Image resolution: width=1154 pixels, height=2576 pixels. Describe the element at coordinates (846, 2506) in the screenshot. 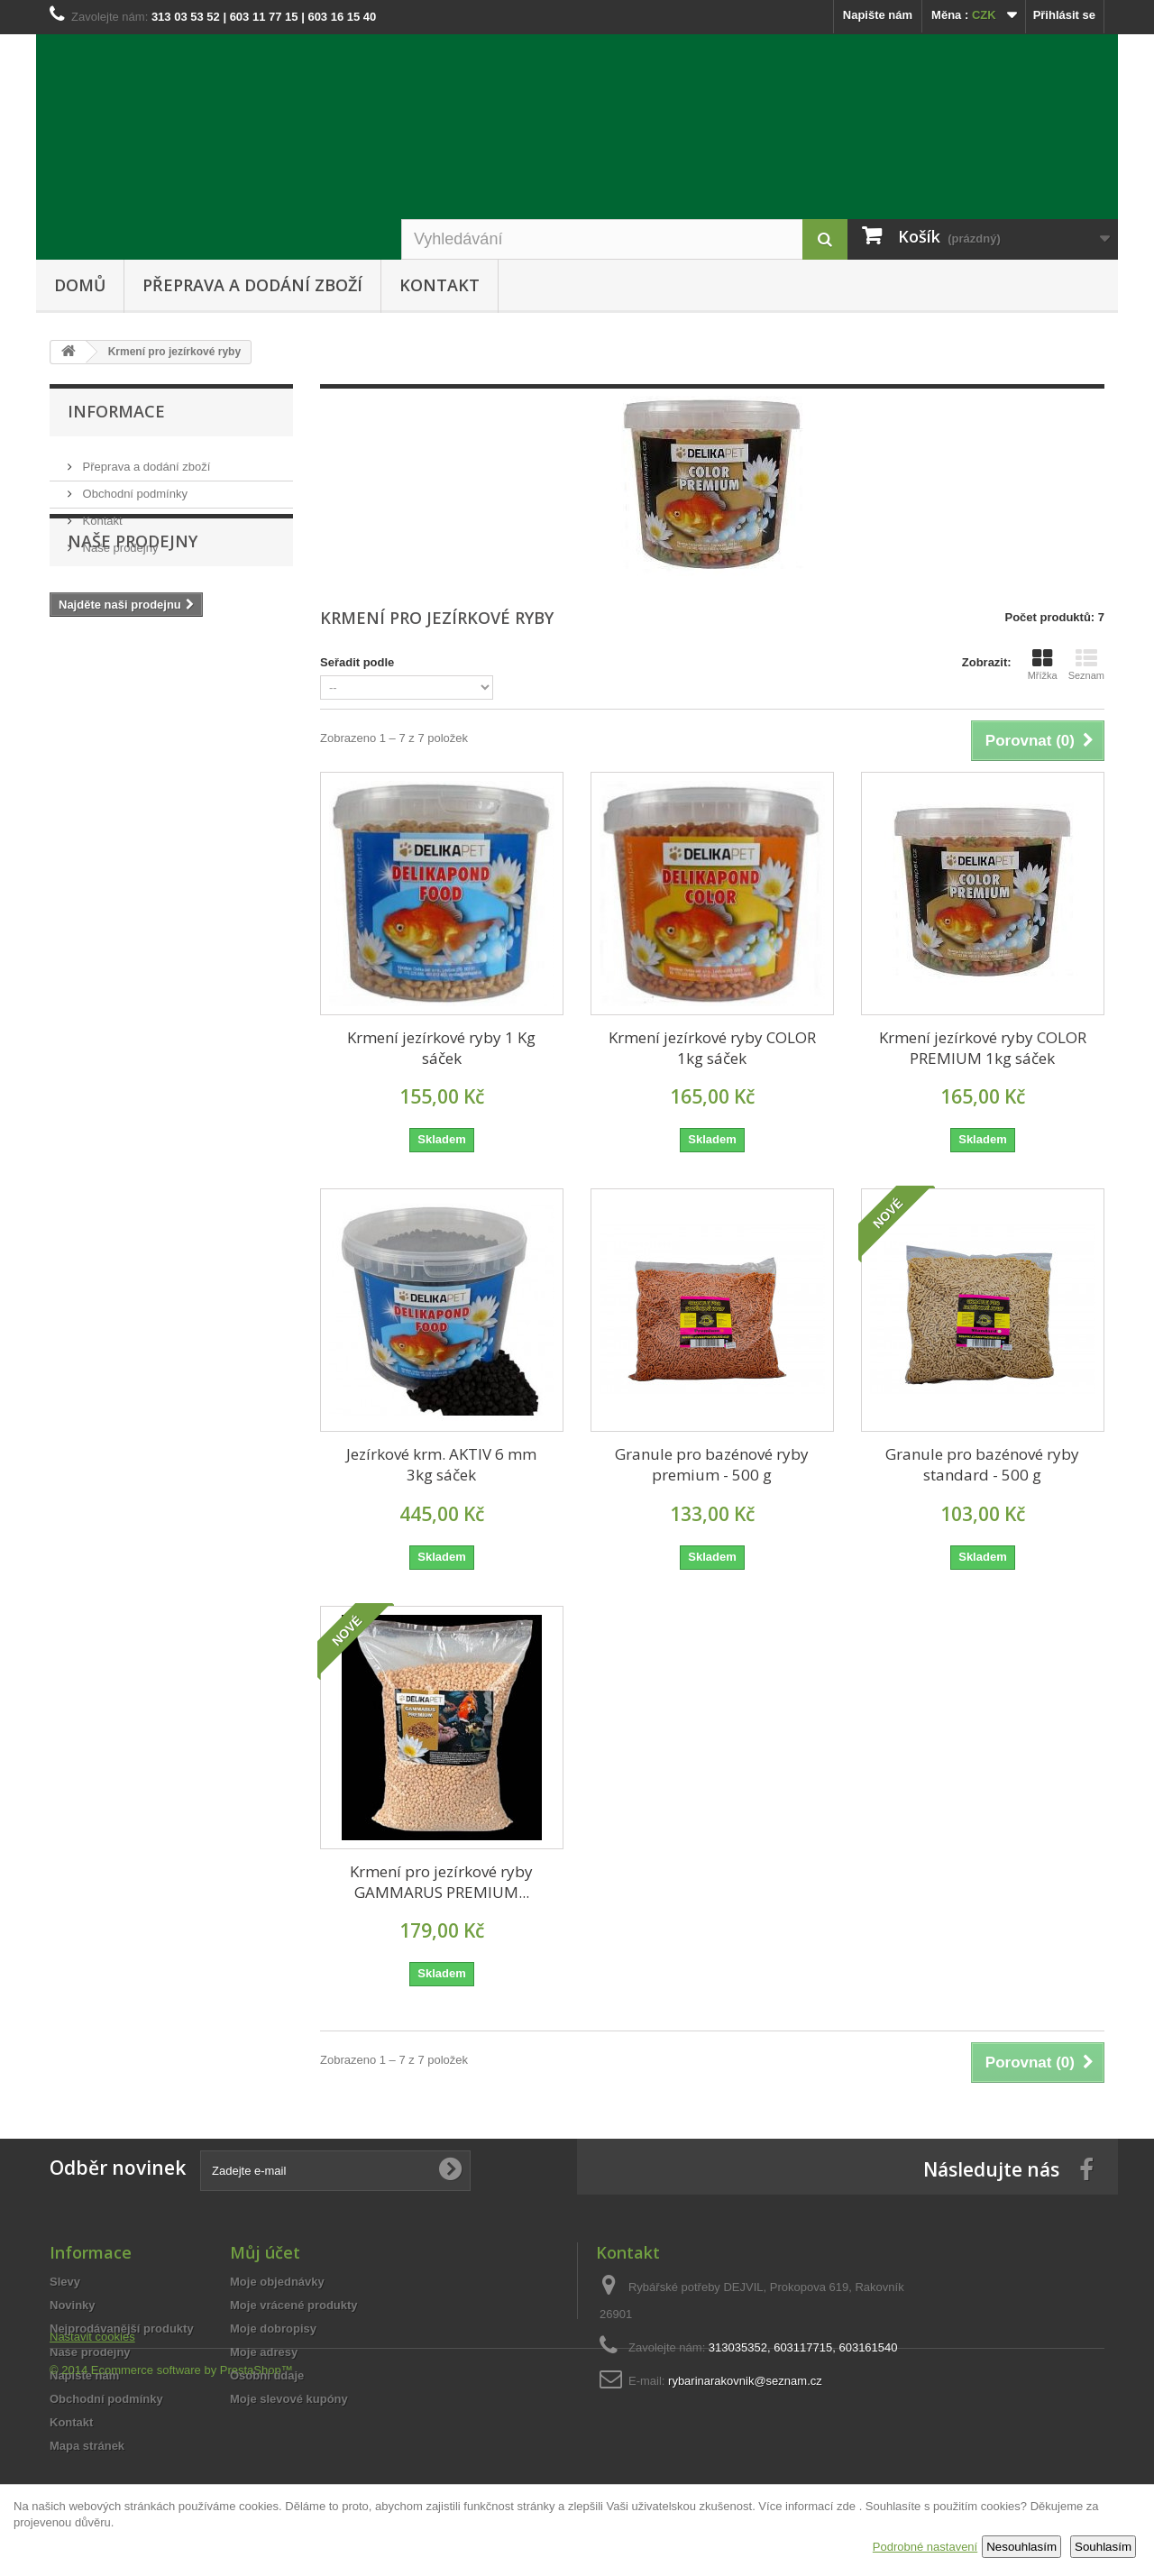

I see `zde` at that location.